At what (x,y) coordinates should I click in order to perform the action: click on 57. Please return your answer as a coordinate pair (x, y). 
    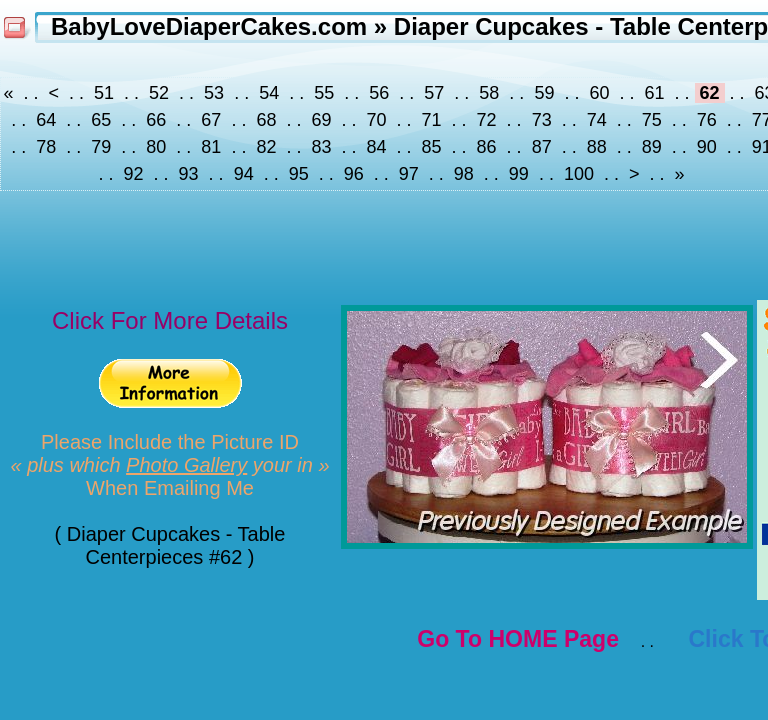
    Looking at the image, I should click on (434, 93).